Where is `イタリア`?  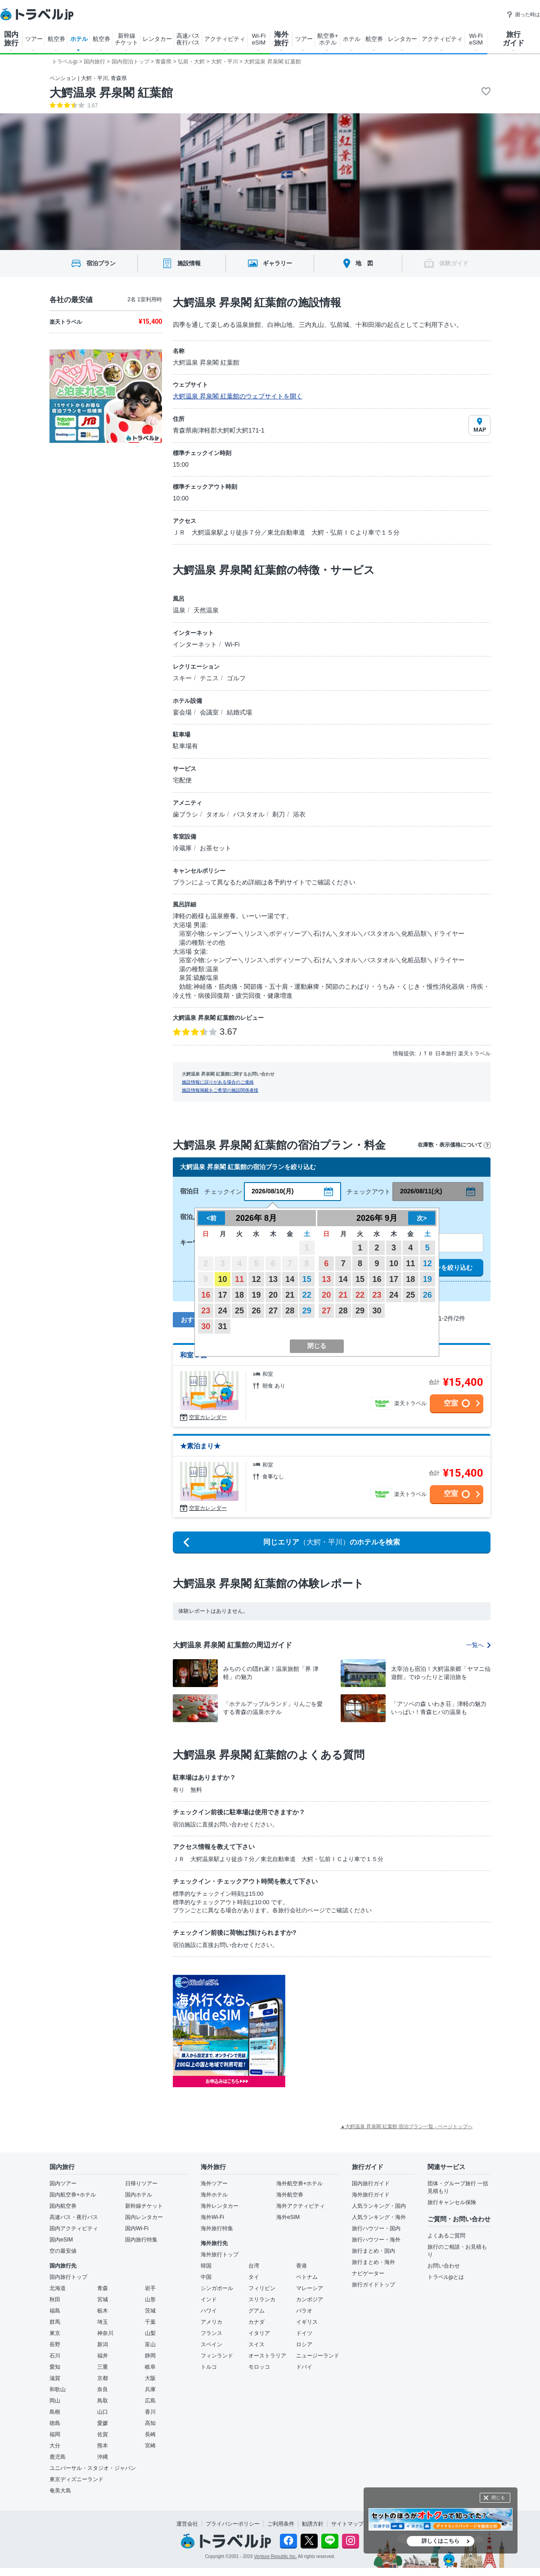
イタリア is located at coordinates (259, 2333).